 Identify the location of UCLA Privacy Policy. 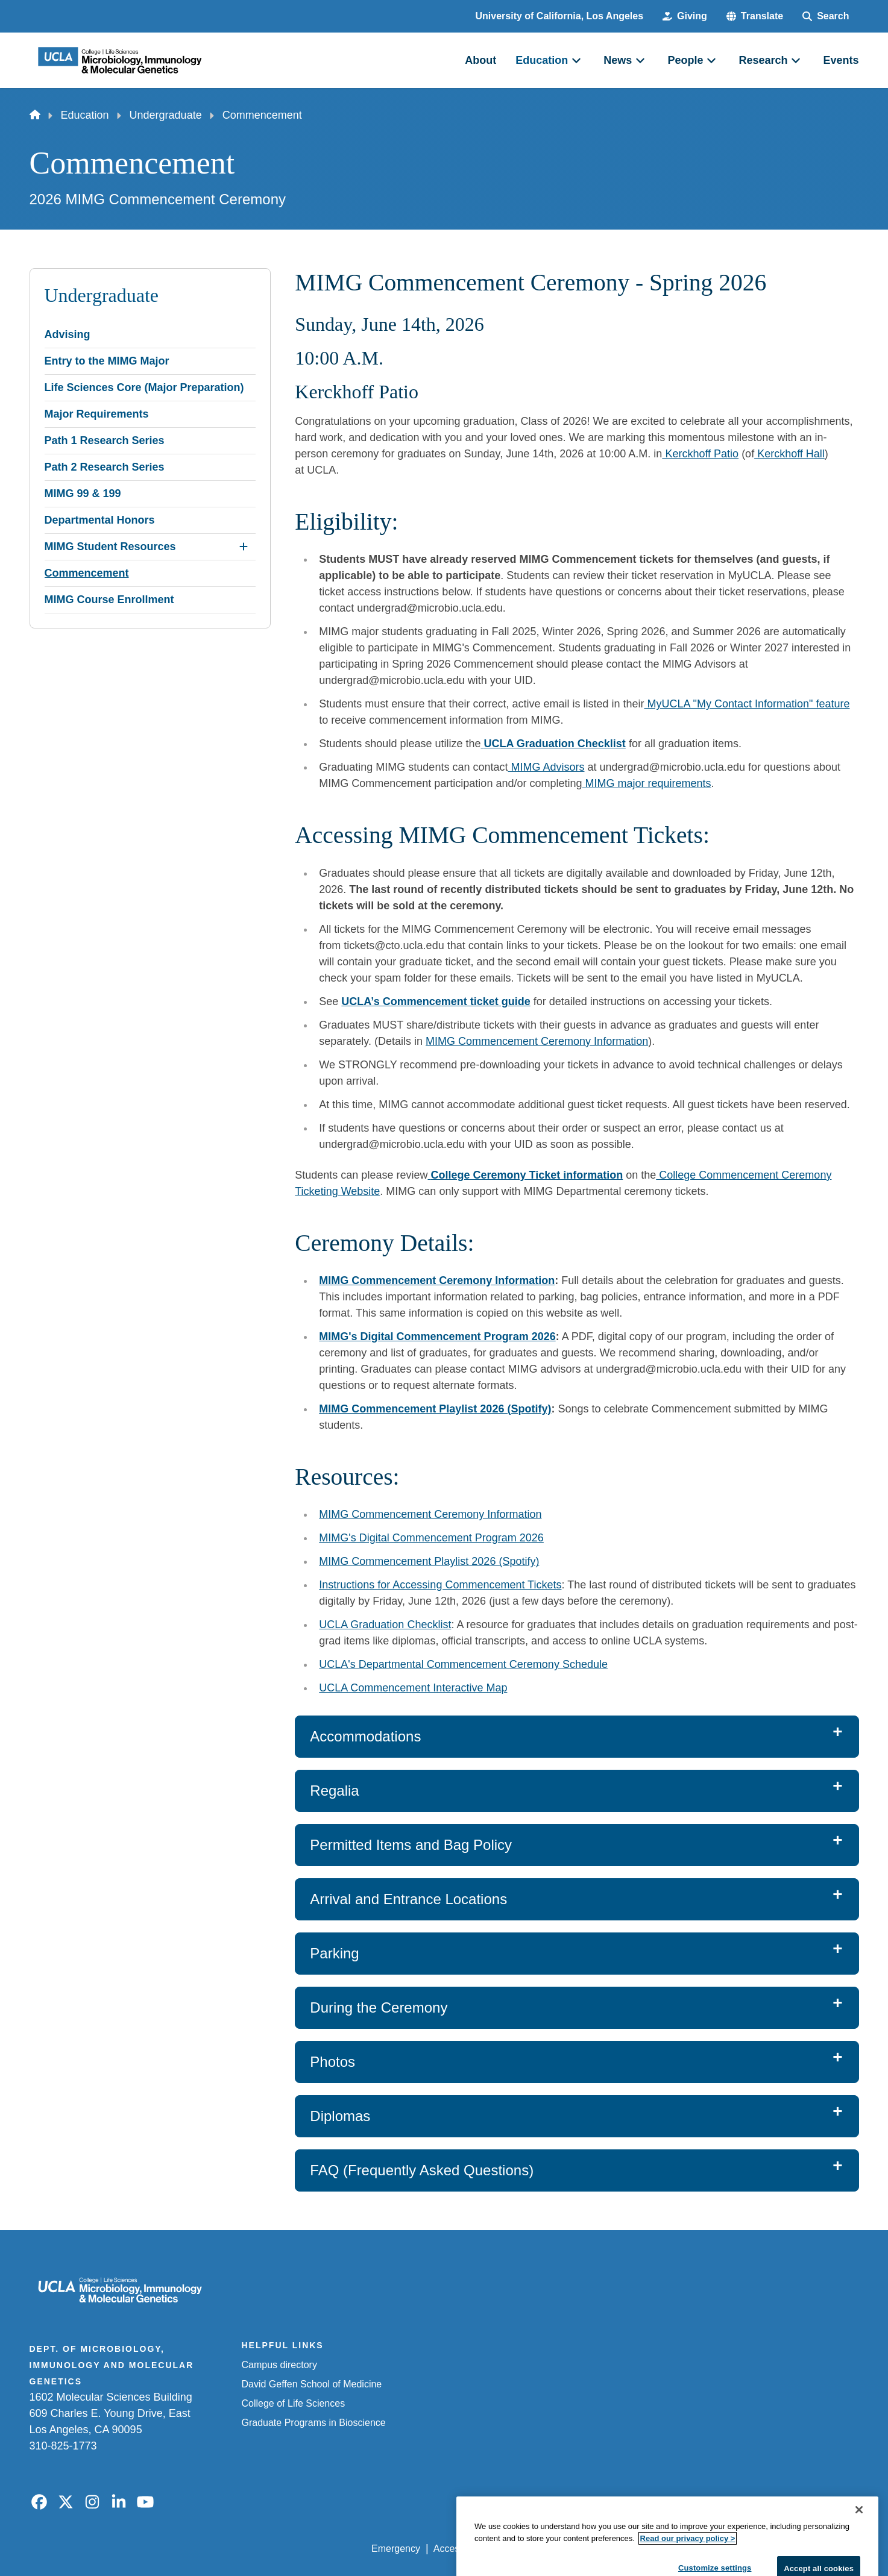
(543, 2548).